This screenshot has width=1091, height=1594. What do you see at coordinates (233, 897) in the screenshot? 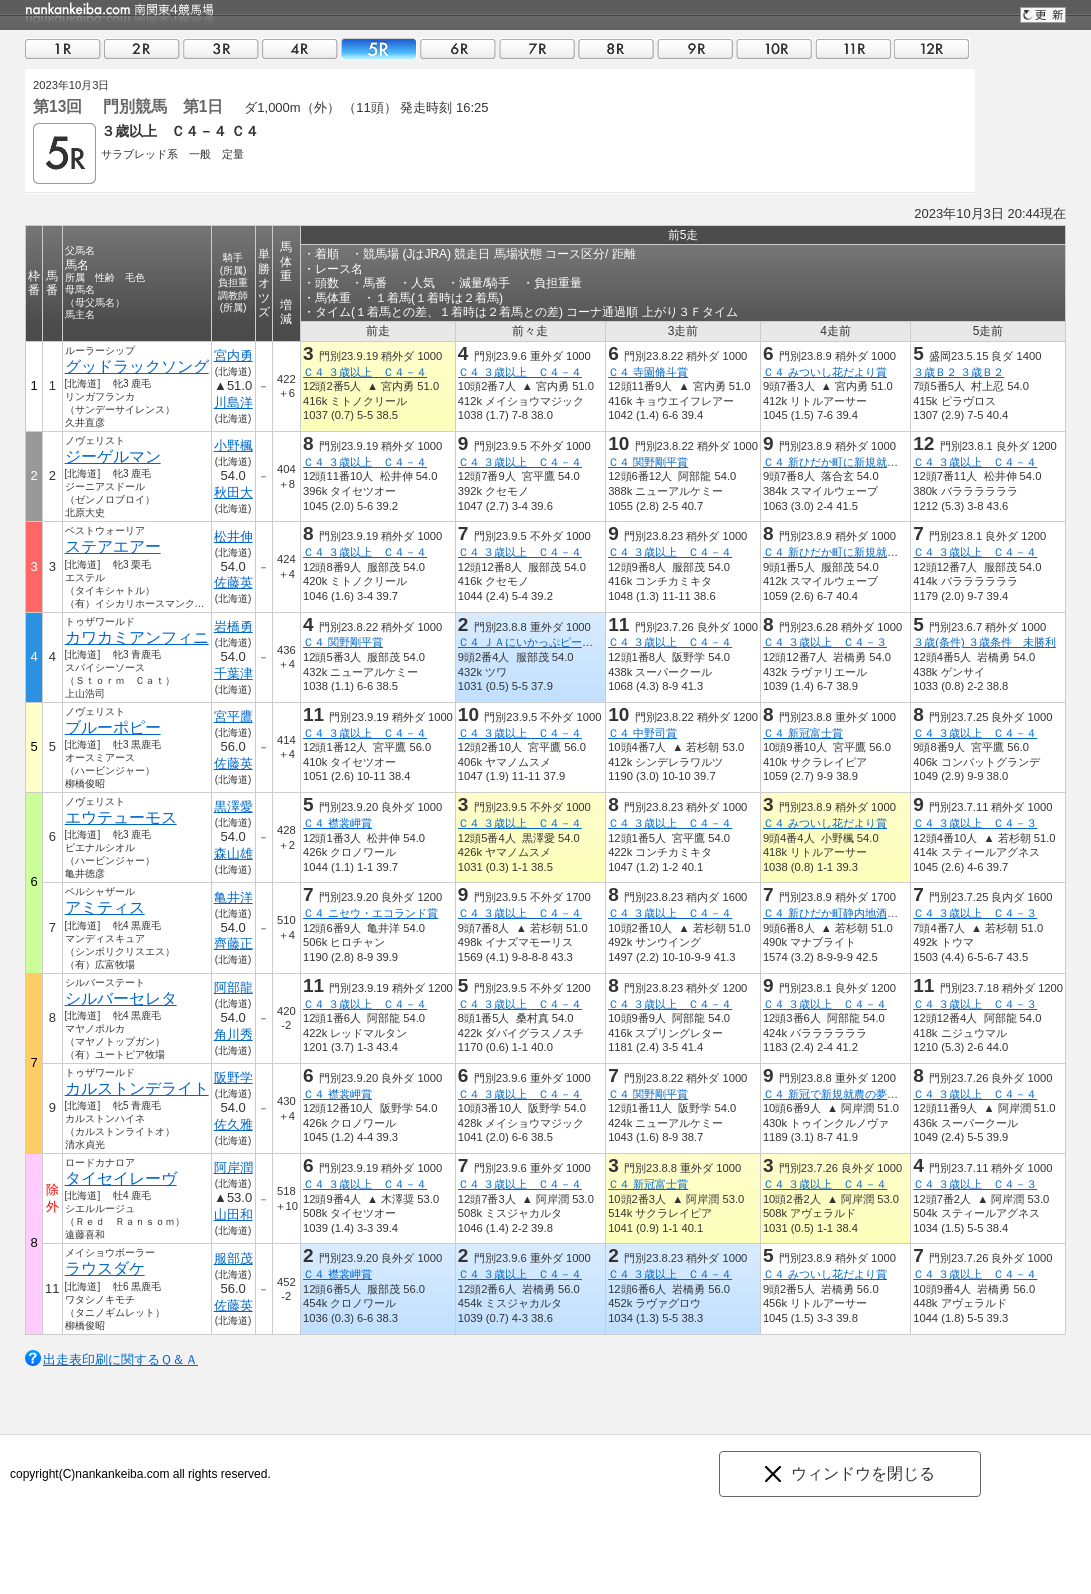
I see `亀井洋` at bounding box center [233, 897].